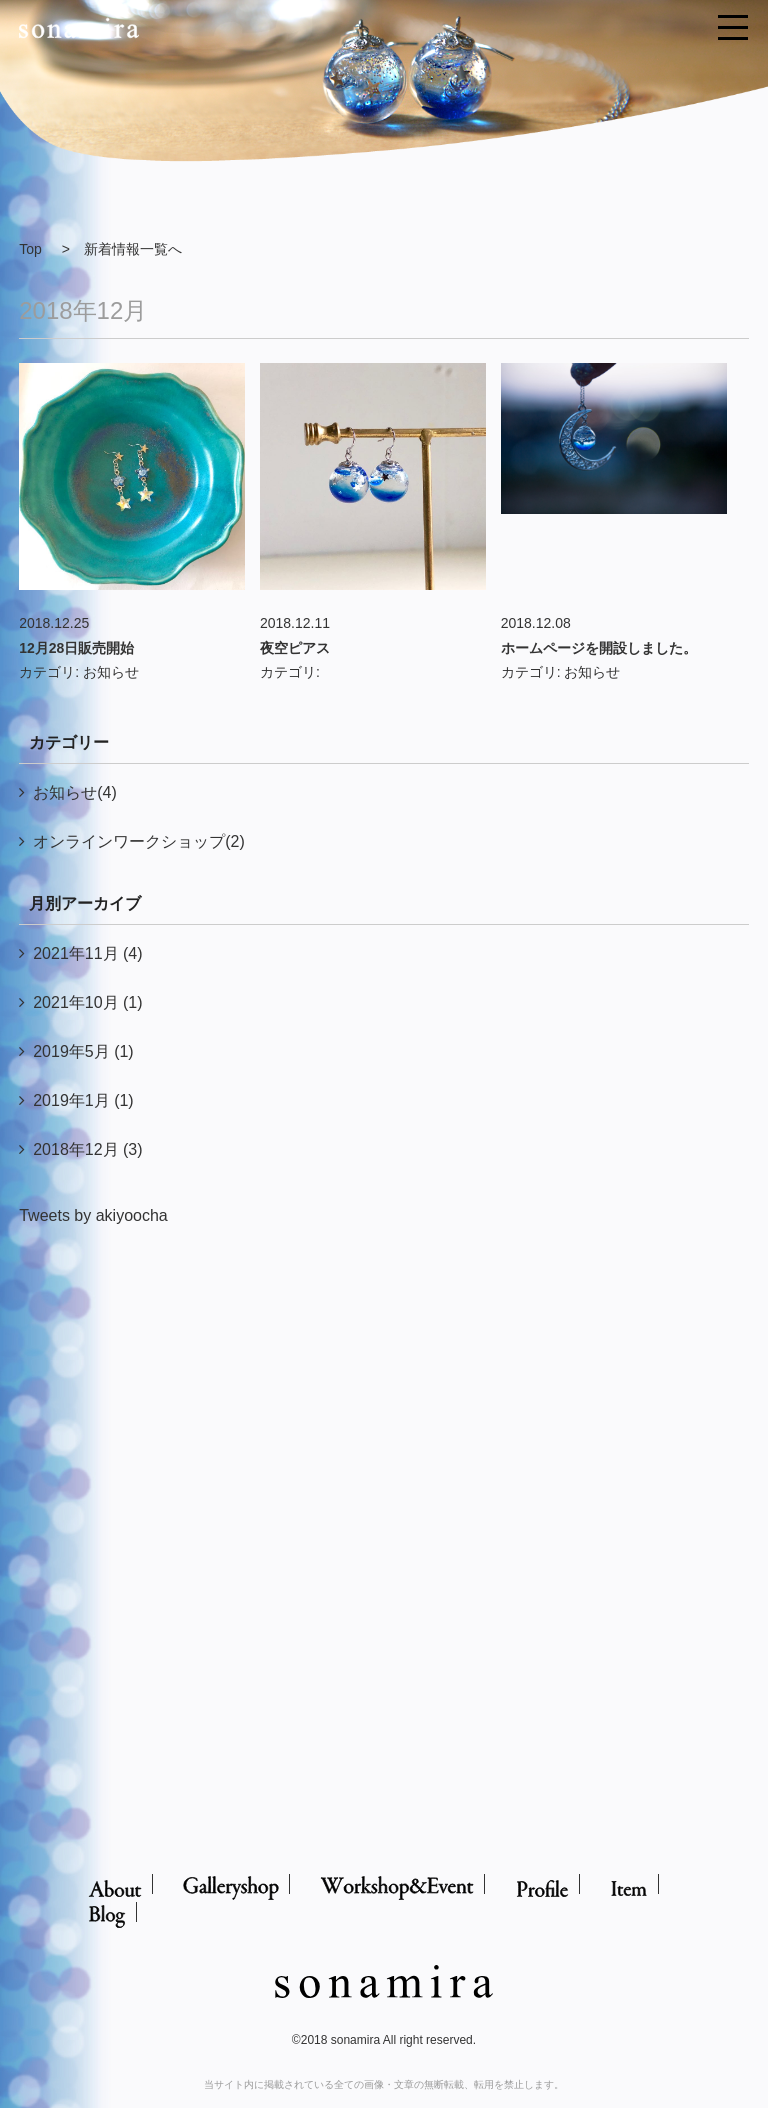 This screenshot has width=768, height=2108. Describe the element at coordinates (83, 1100) in the screenshot. I see `2019年1月 (1)` at that location.